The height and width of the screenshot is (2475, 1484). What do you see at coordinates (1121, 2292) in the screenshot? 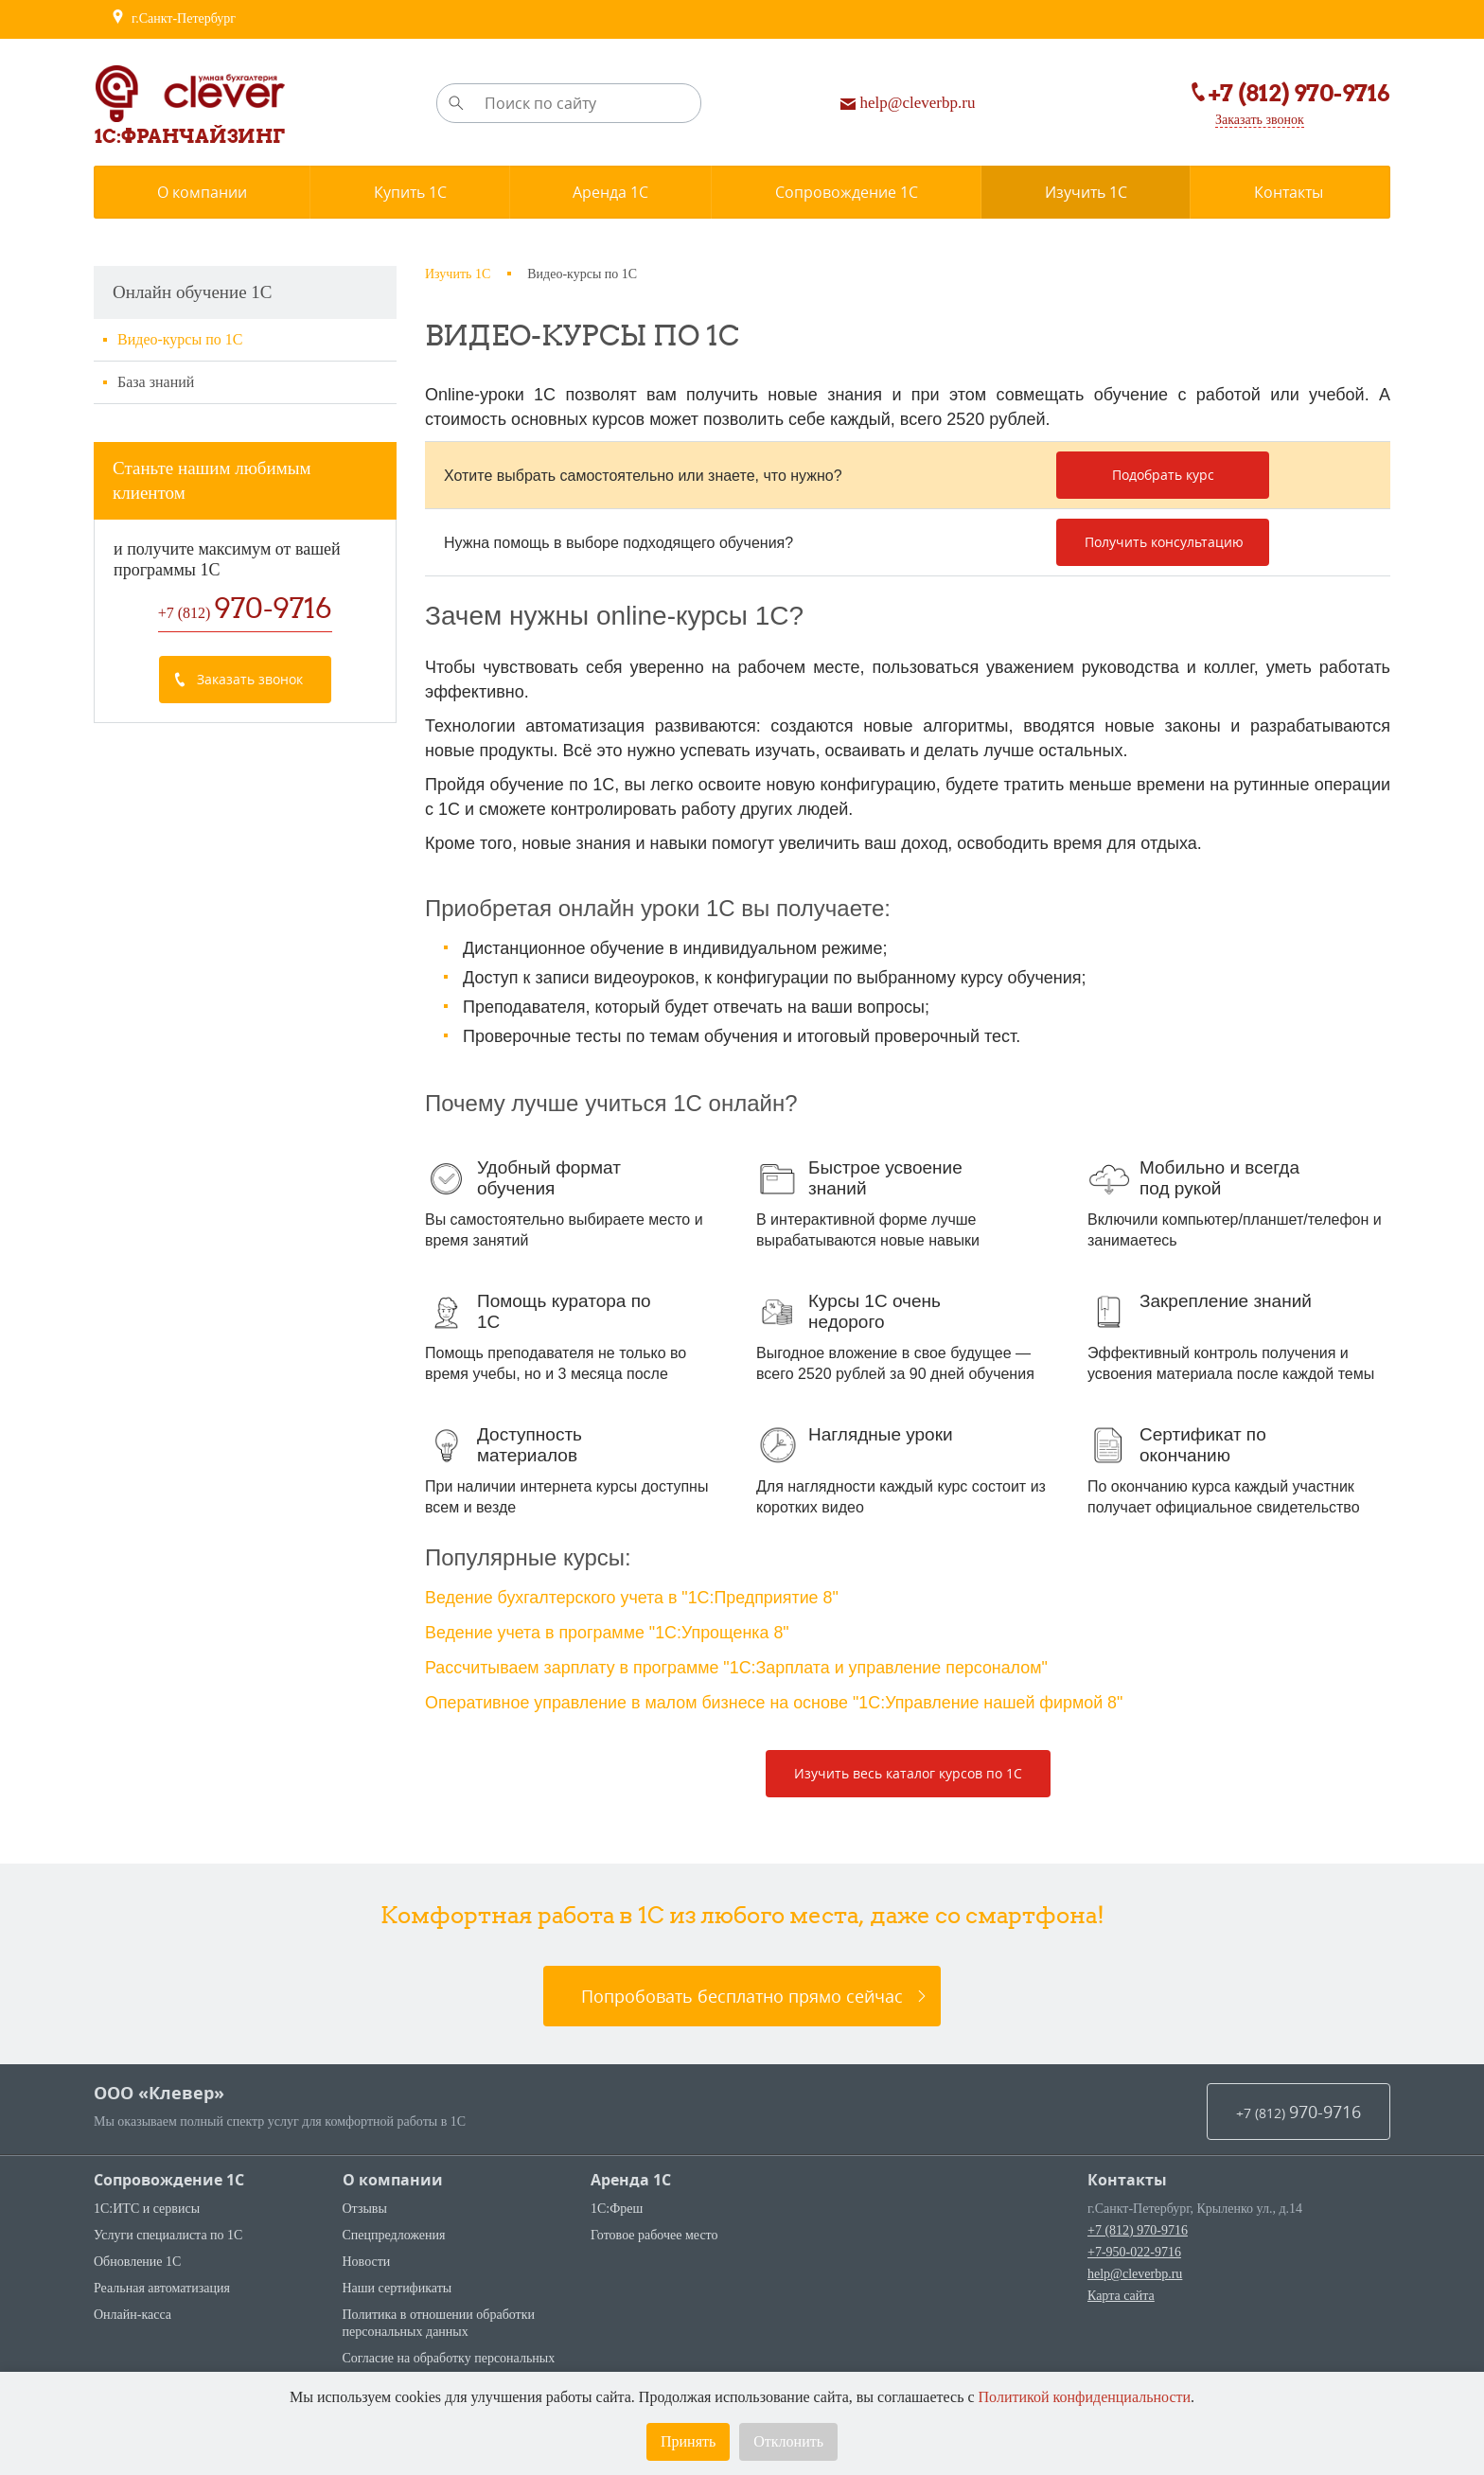
I see `Карта сайта` at bounding box center [1121, 2292].